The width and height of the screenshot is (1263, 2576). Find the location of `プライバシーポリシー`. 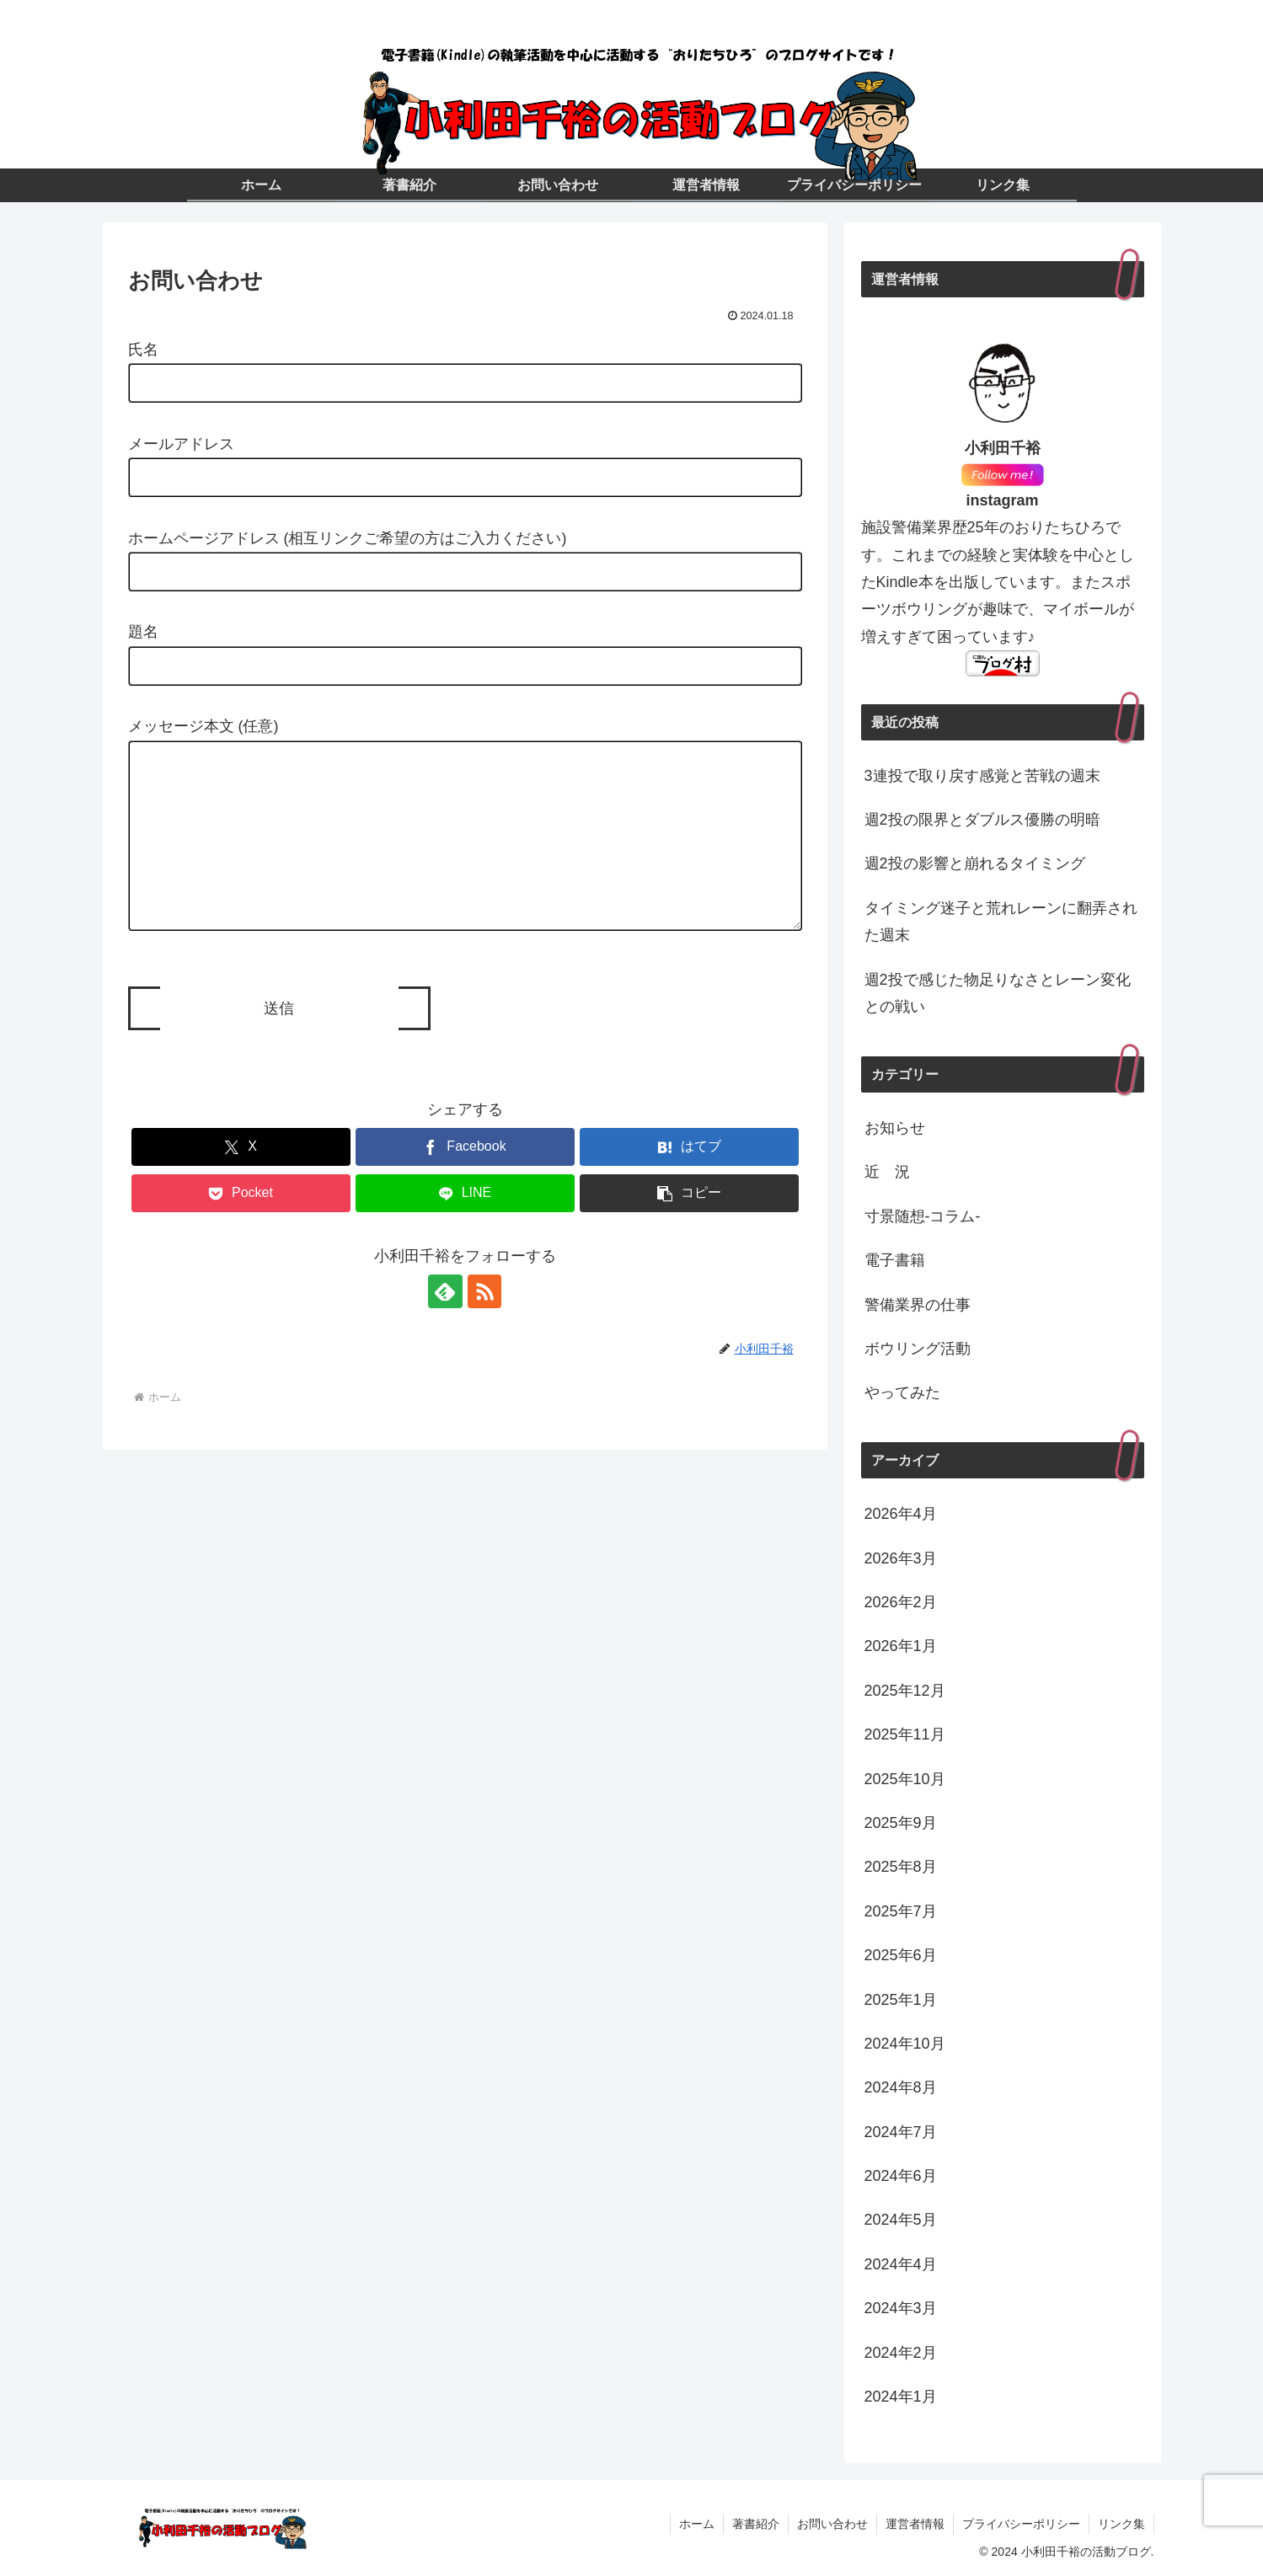

プライバシーポリシー is located at coordinates (1021, 2524).